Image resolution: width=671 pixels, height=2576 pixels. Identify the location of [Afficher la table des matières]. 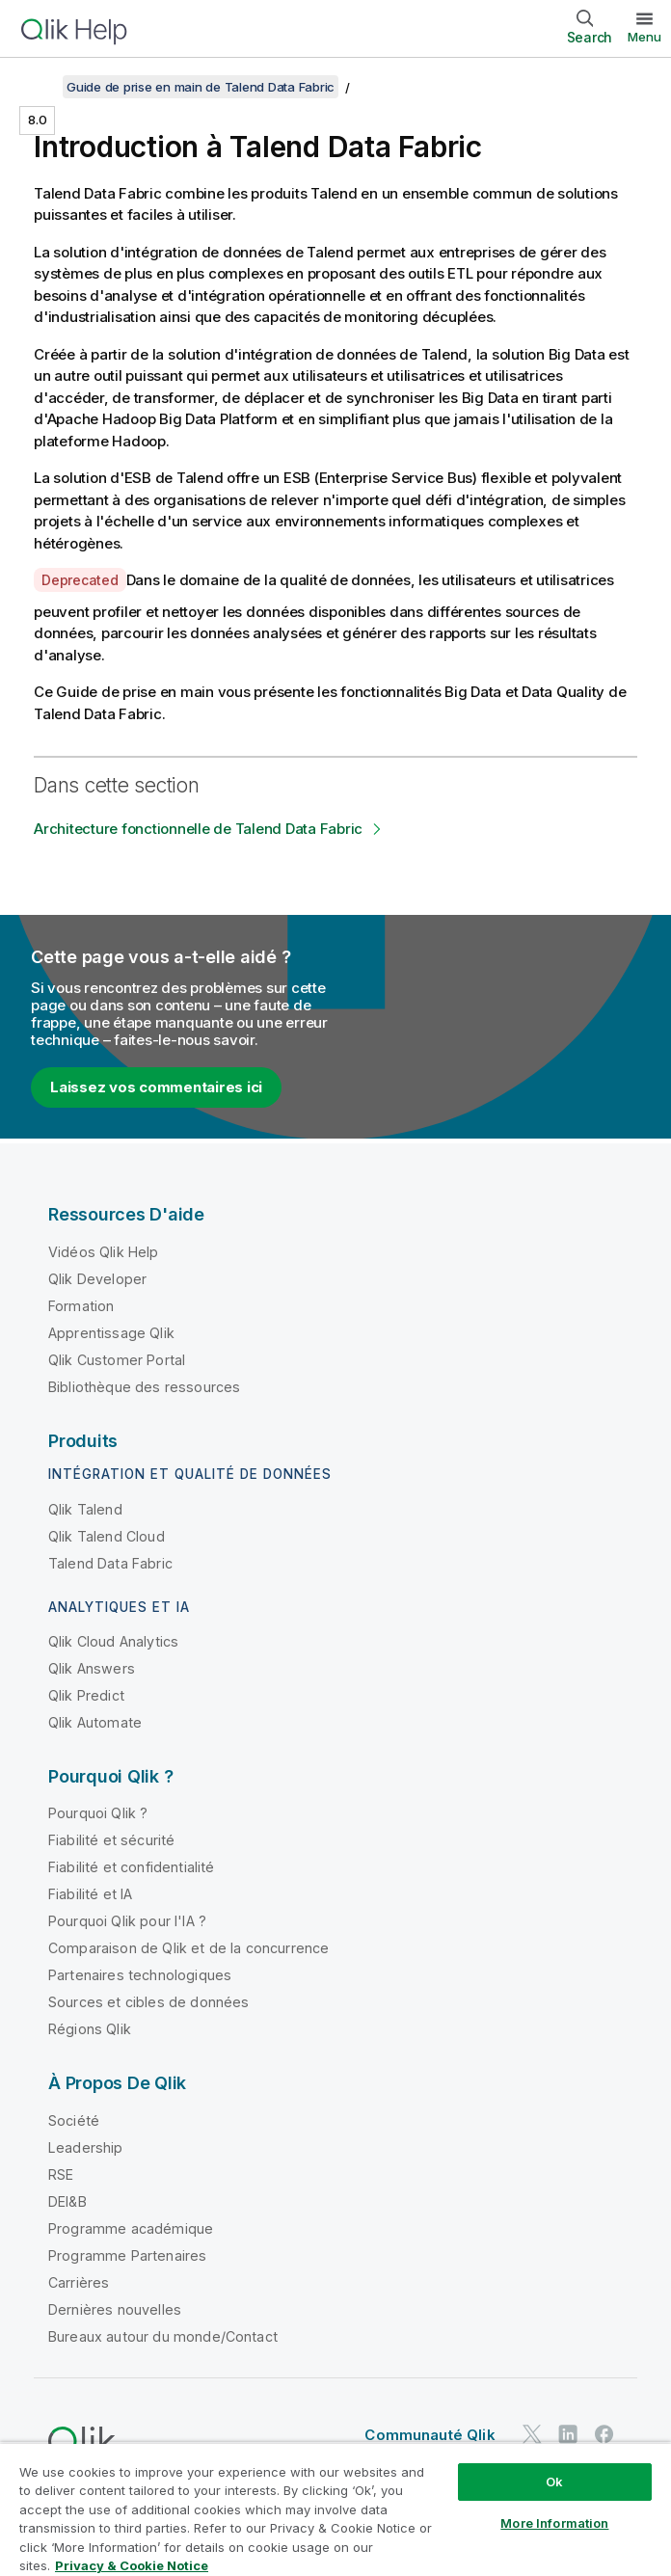
(38, 86).